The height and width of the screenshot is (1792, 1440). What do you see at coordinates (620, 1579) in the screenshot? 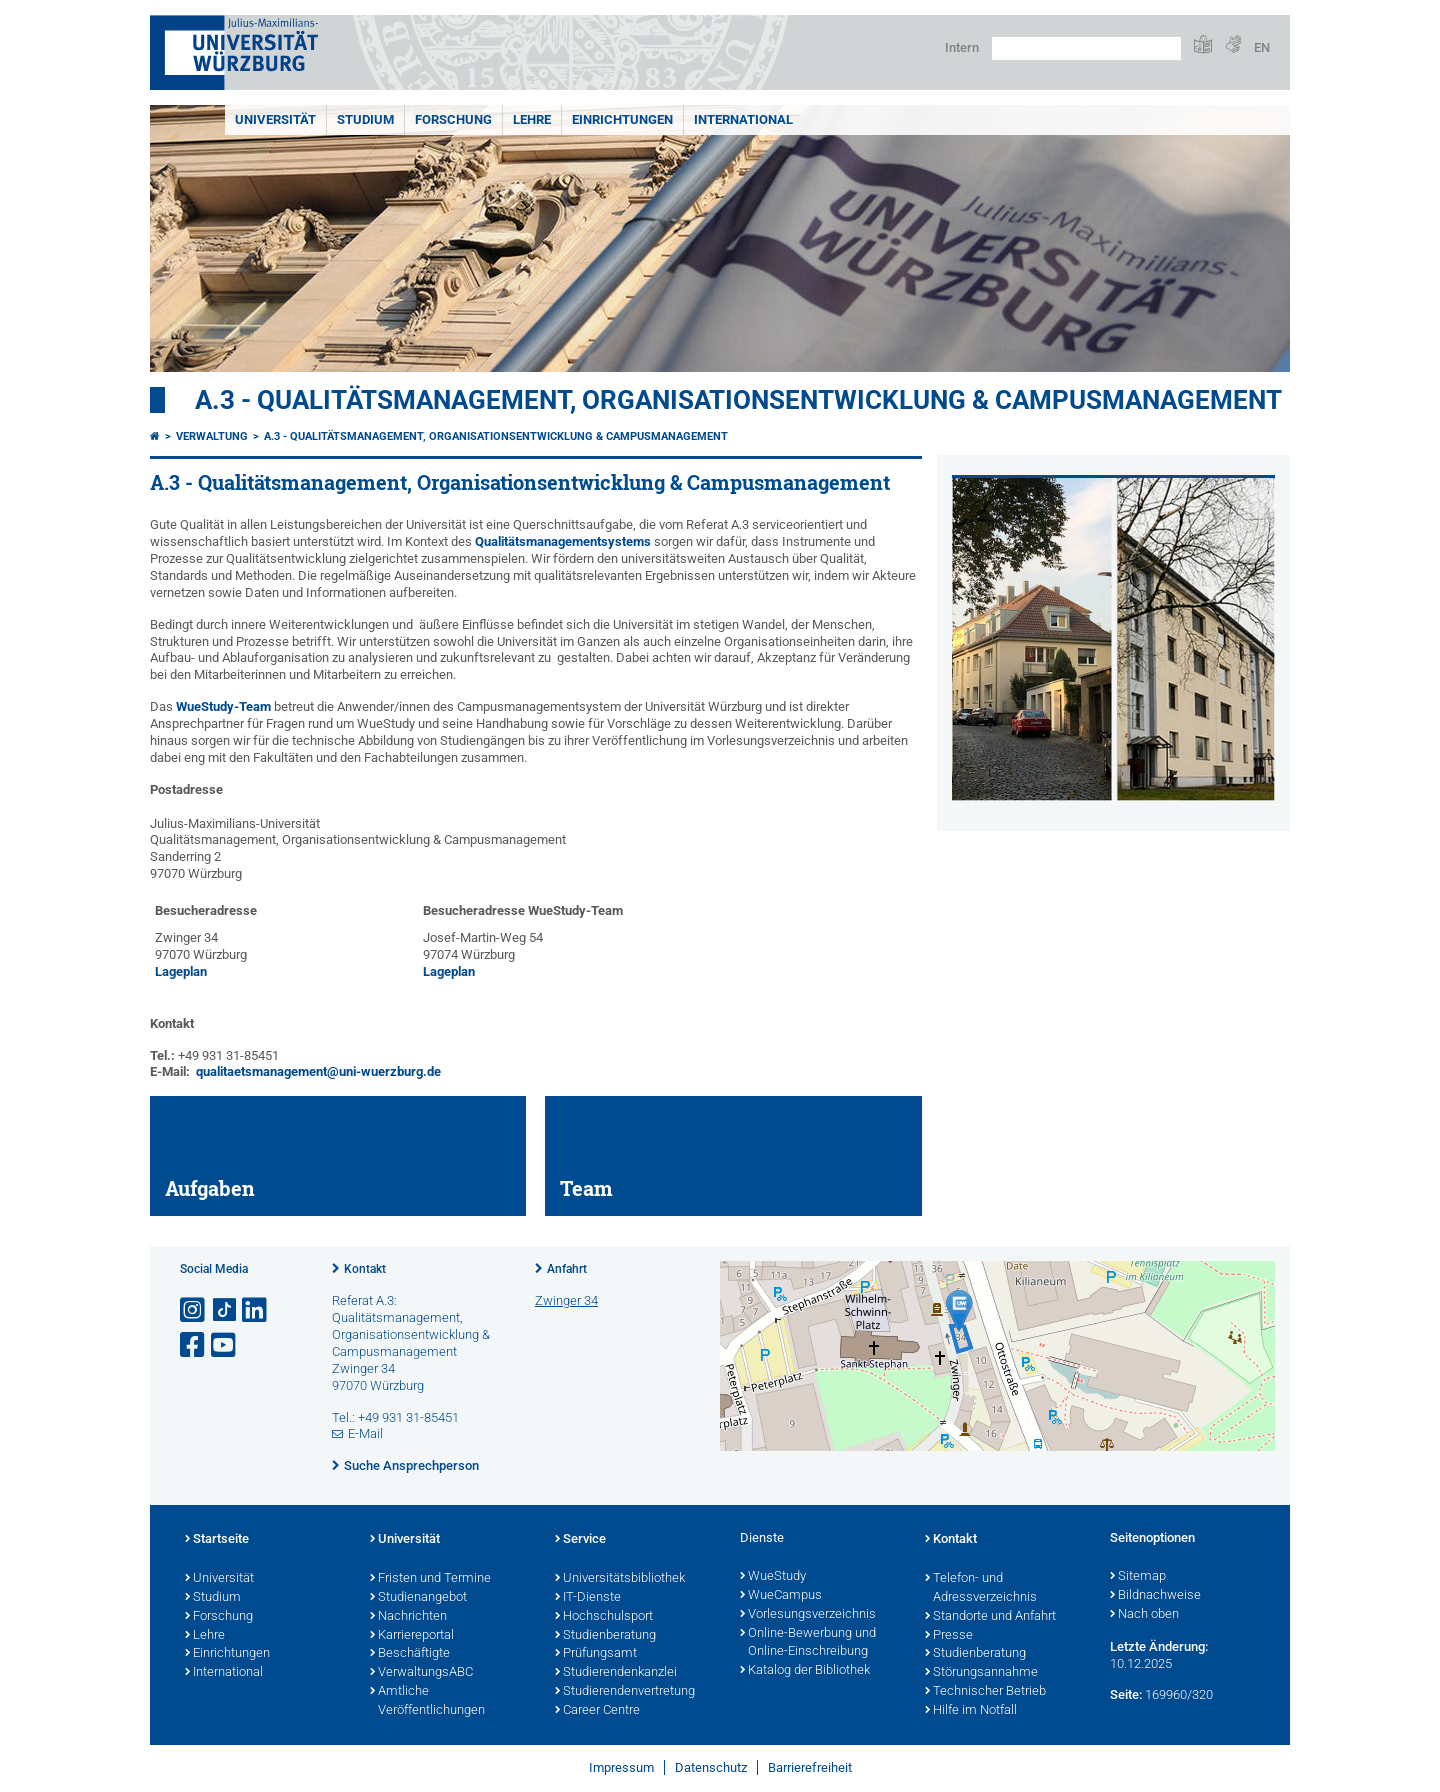
I see `Universitätsbibliothek` at bounding box center [620, 1579].